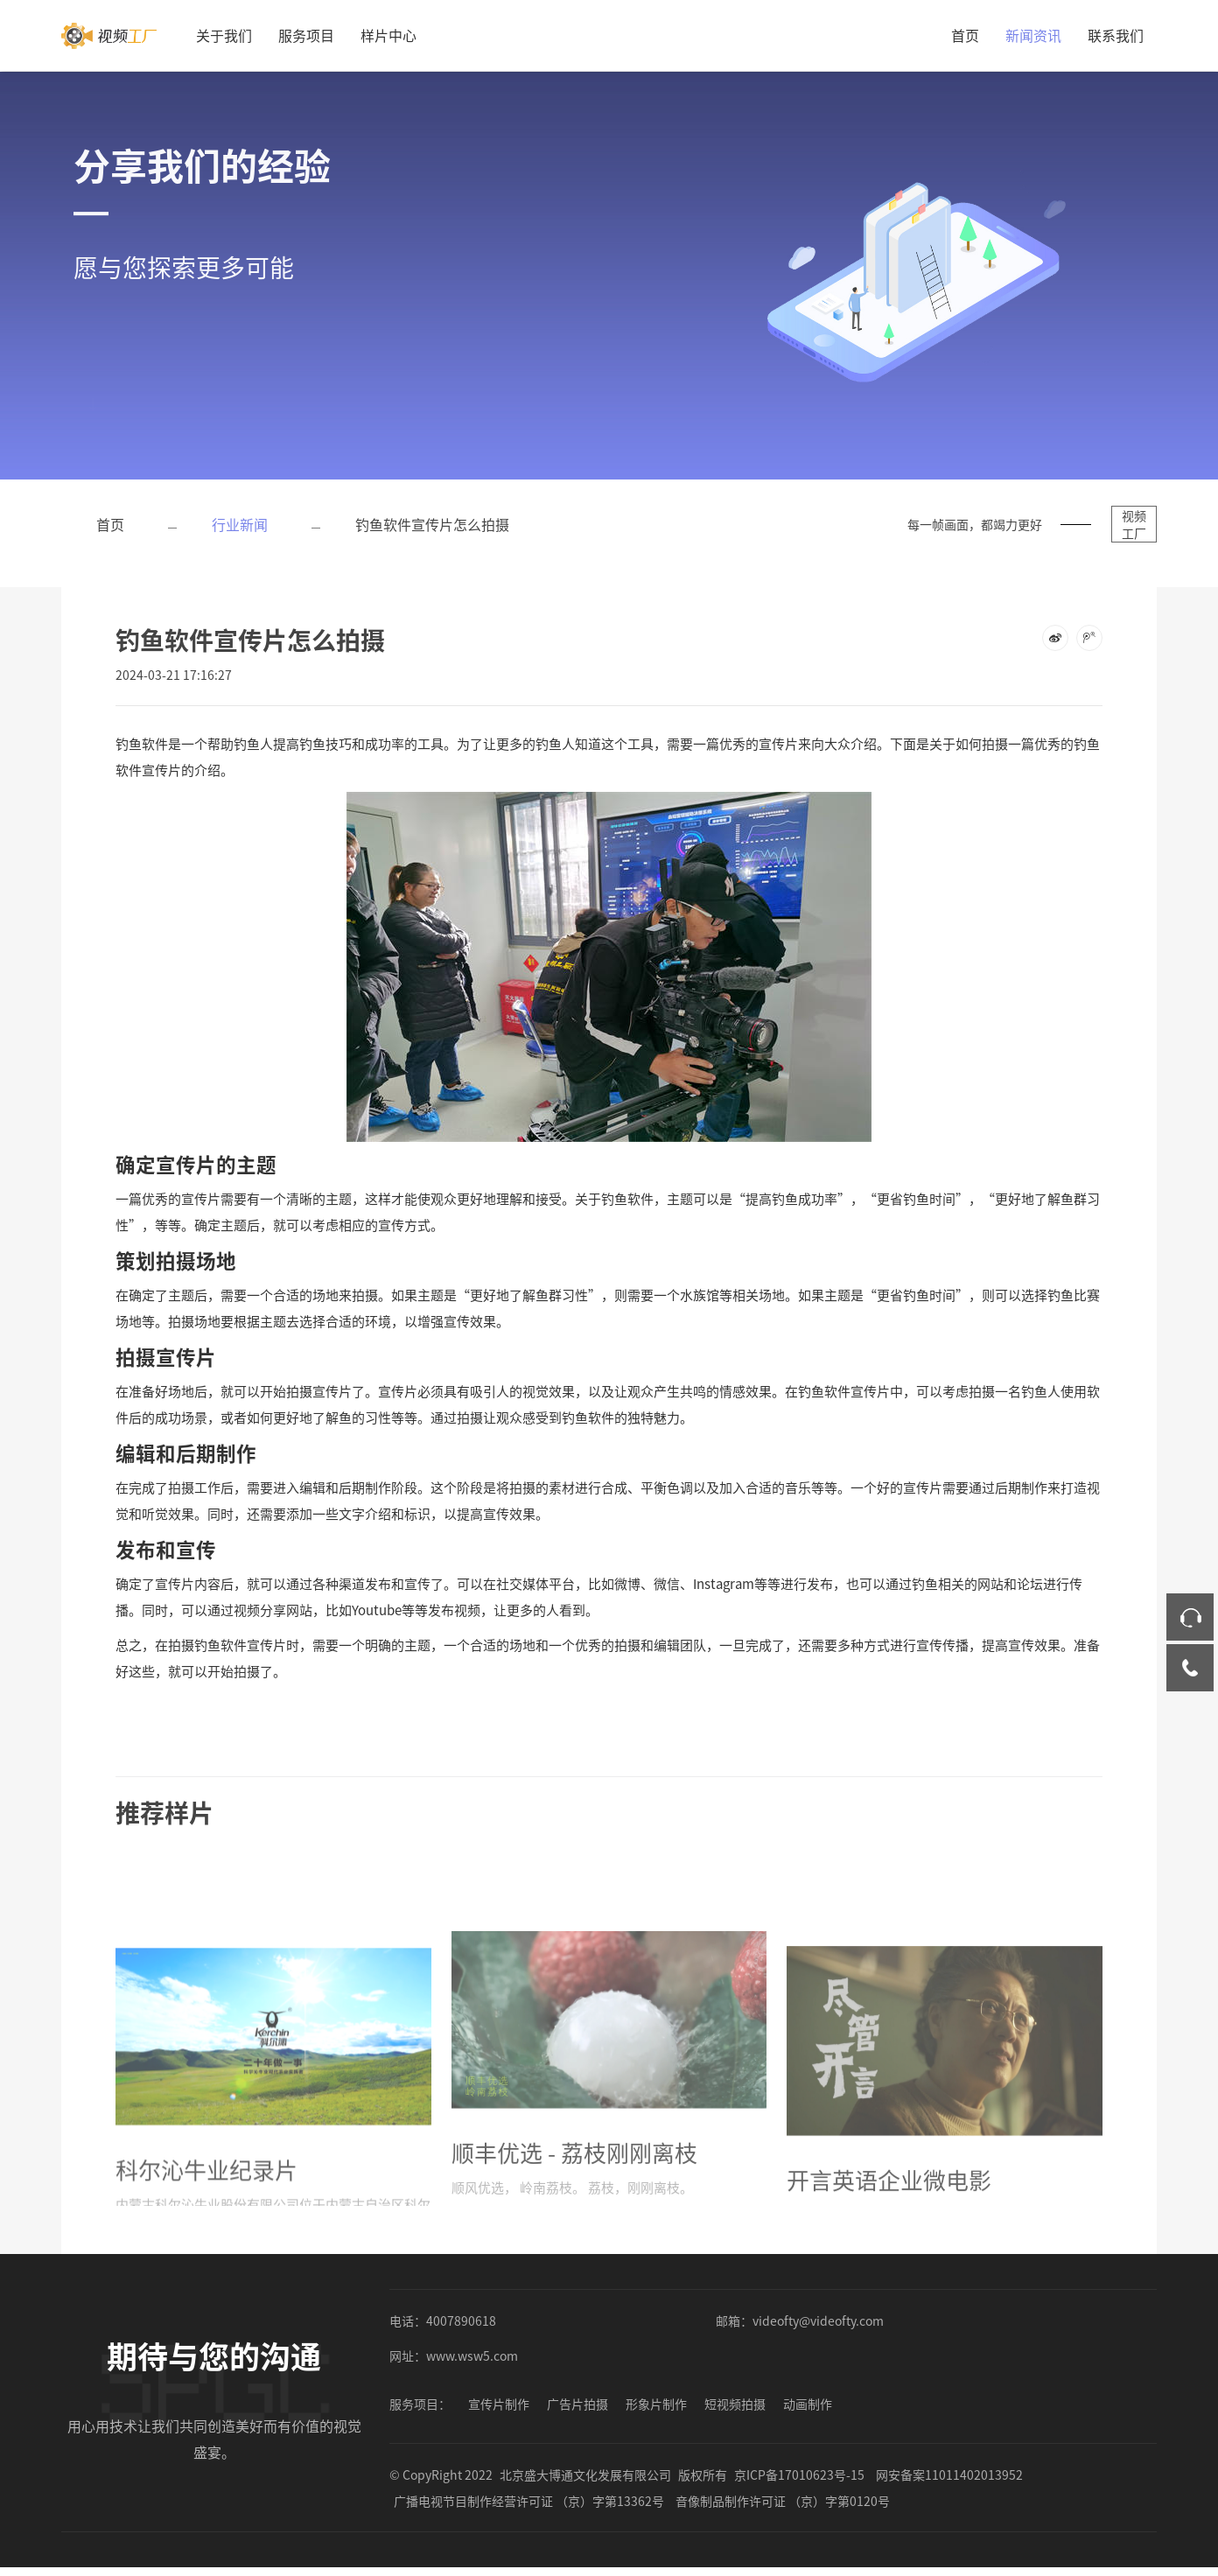  Describe the element at coordinates (240, 524) in the screenshot. I see `行业新闻` at that location.